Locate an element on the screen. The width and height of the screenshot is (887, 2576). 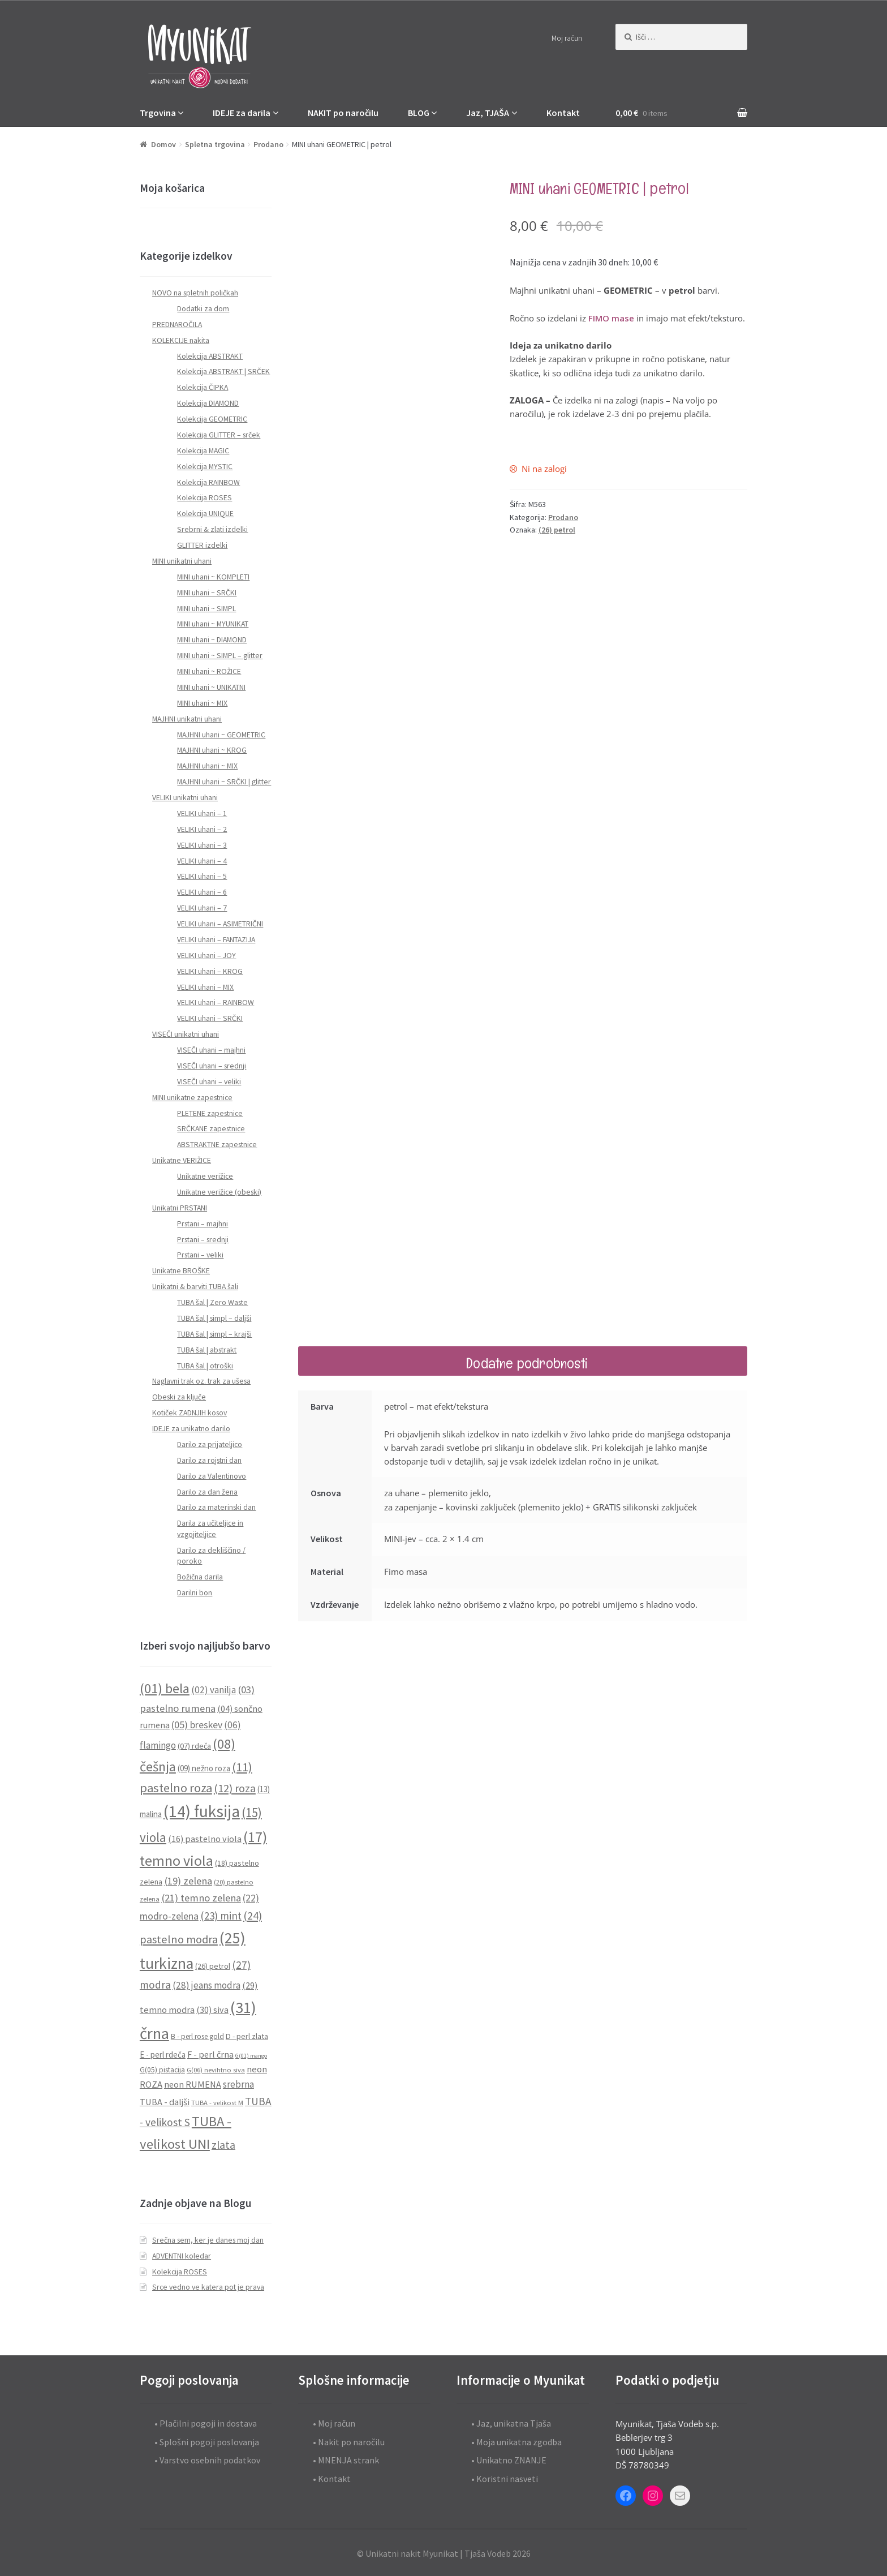
TUBA - daljši [TUBA - daljši (13 predmetov)] is located at coordinates (165, 2101).